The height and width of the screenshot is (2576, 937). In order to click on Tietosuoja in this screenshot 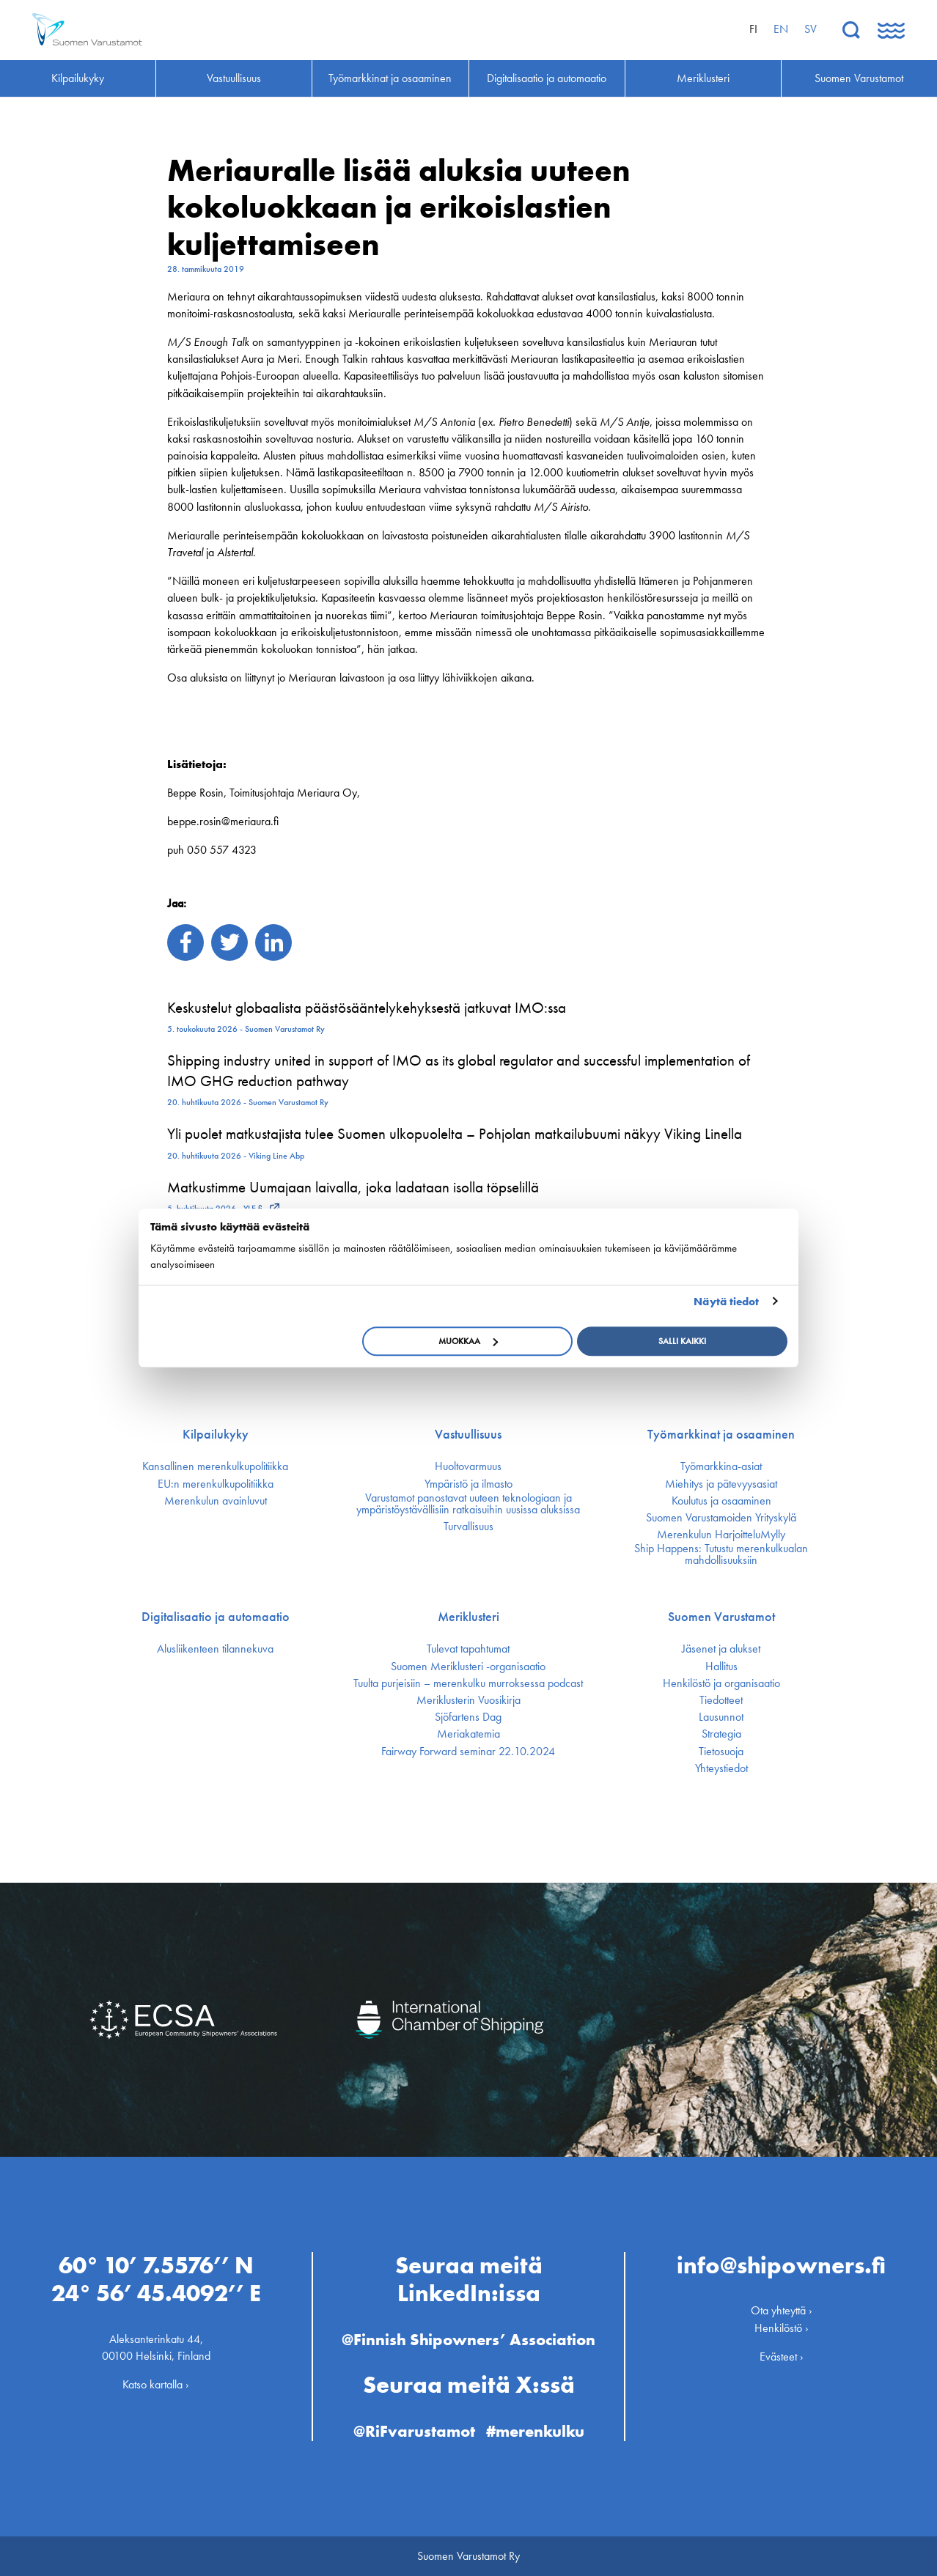, I will do `click(721, 1751)`.